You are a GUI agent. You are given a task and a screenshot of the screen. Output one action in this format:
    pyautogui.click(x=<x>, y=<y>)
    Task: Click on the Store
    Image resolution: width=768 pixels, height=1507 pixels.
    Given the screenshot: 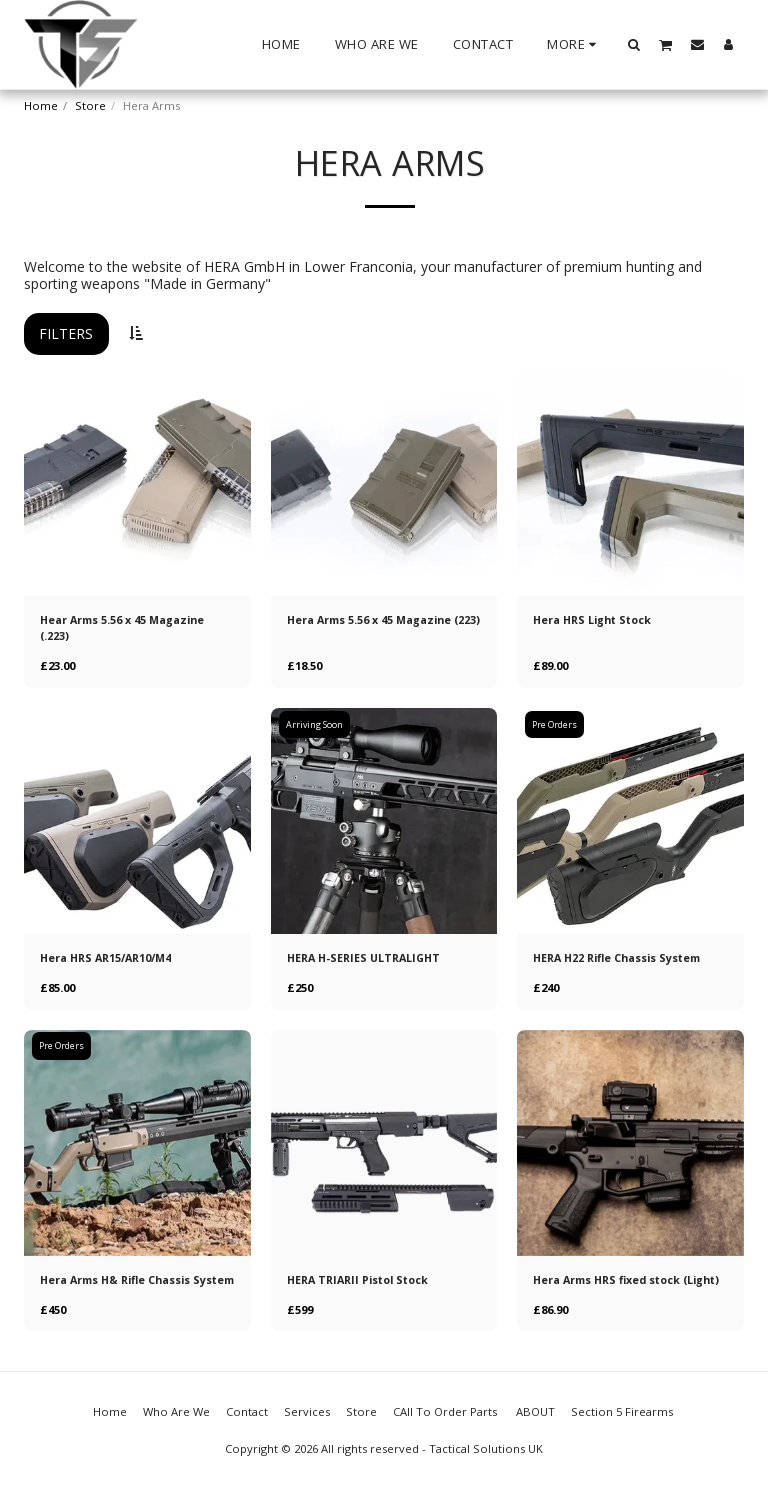 What is the action you would take?
    pyautogui.click(x=90, y=105)
    